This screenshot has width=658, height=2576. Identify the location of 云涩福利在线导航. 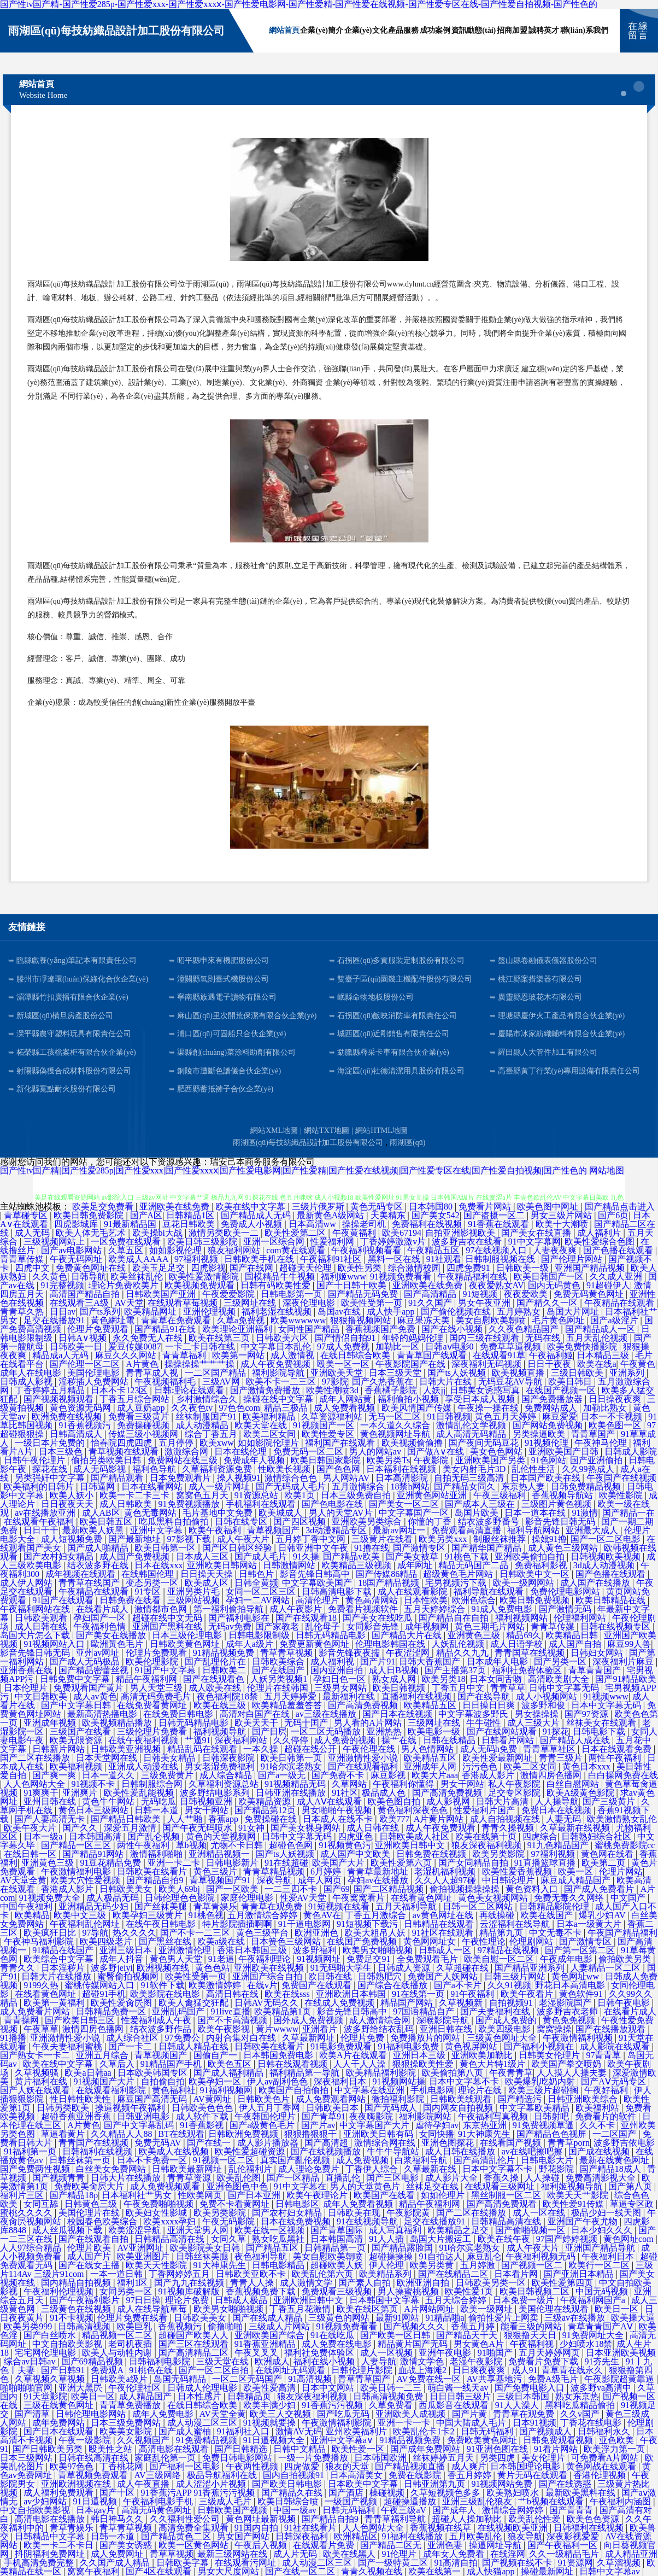
(516, 1924).